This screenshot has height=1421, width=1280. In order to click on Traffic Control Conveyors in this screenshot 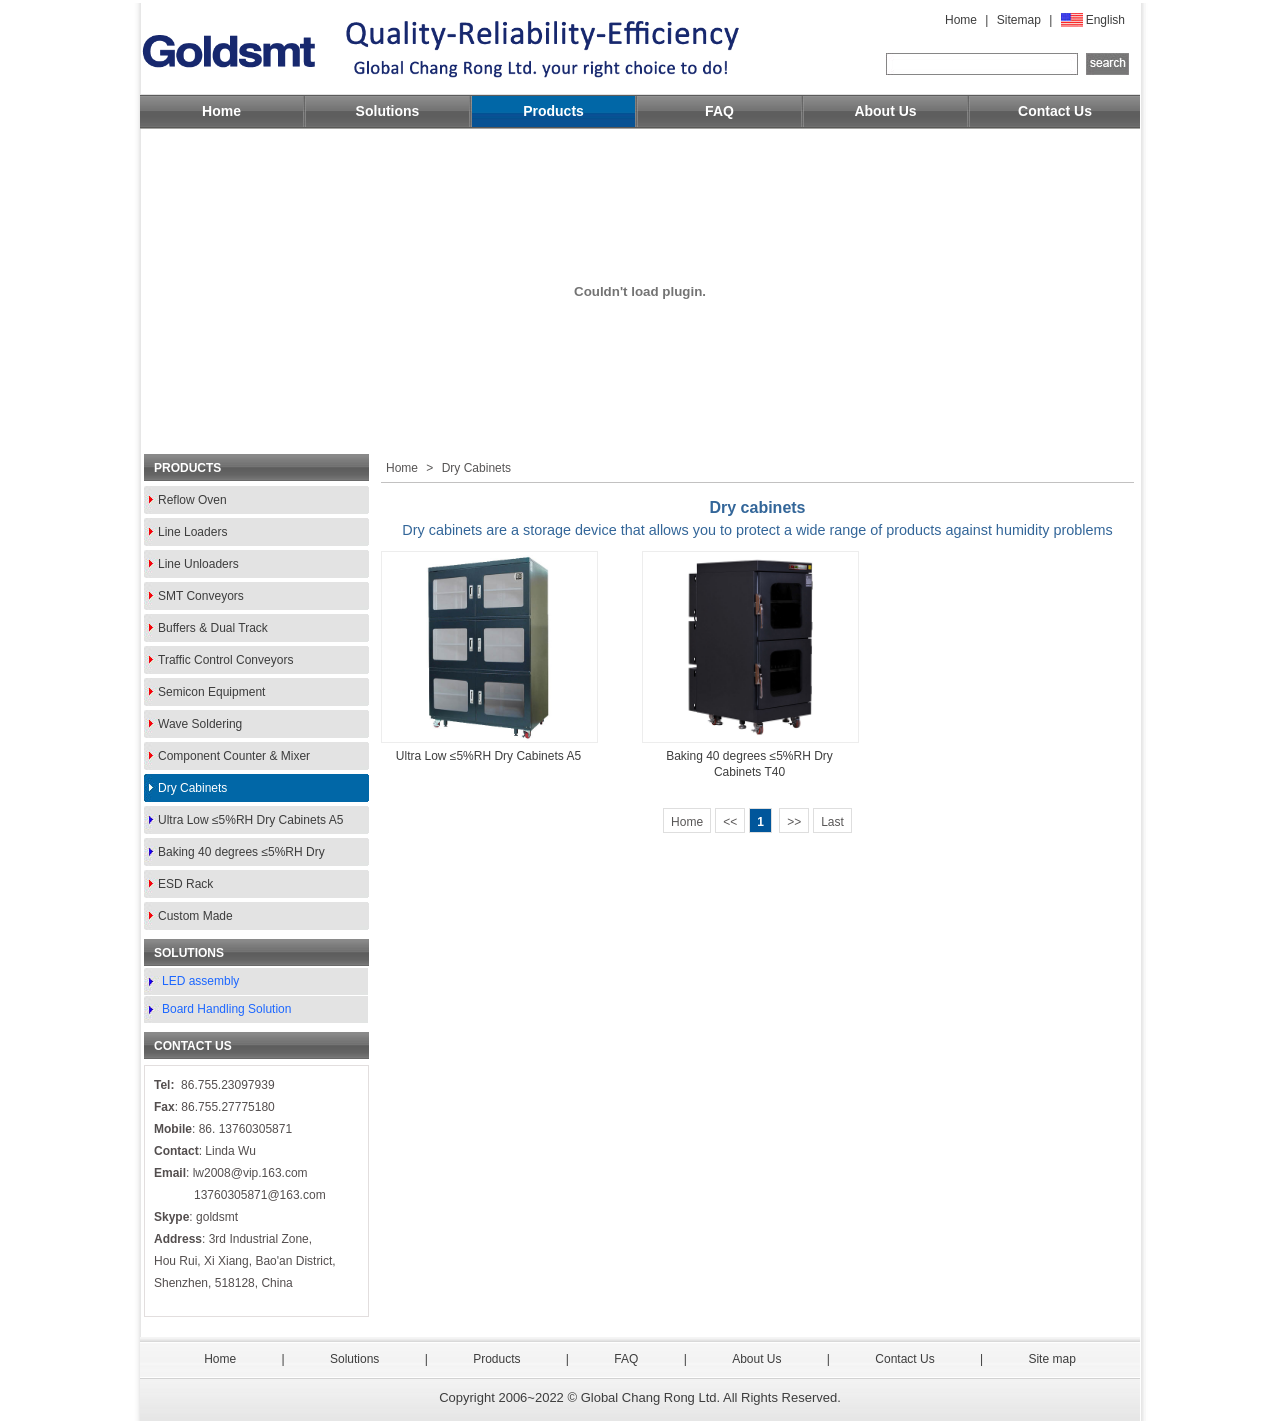, I will do `click(225, 660)`.